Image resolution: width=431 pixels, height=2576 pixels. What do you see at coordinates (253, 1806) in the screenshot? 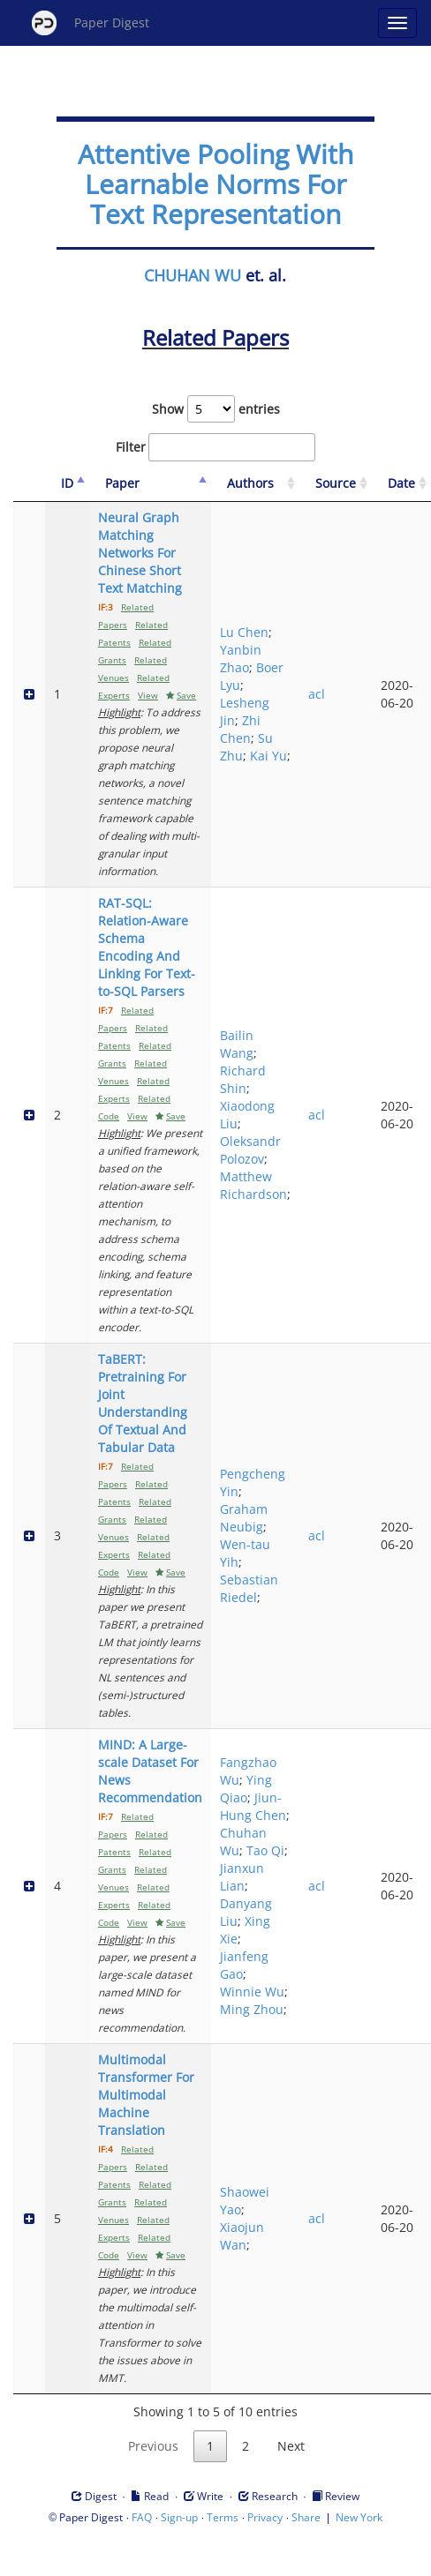
I see `Jiun-Hung Chen` at bounding box center [253, 1806].